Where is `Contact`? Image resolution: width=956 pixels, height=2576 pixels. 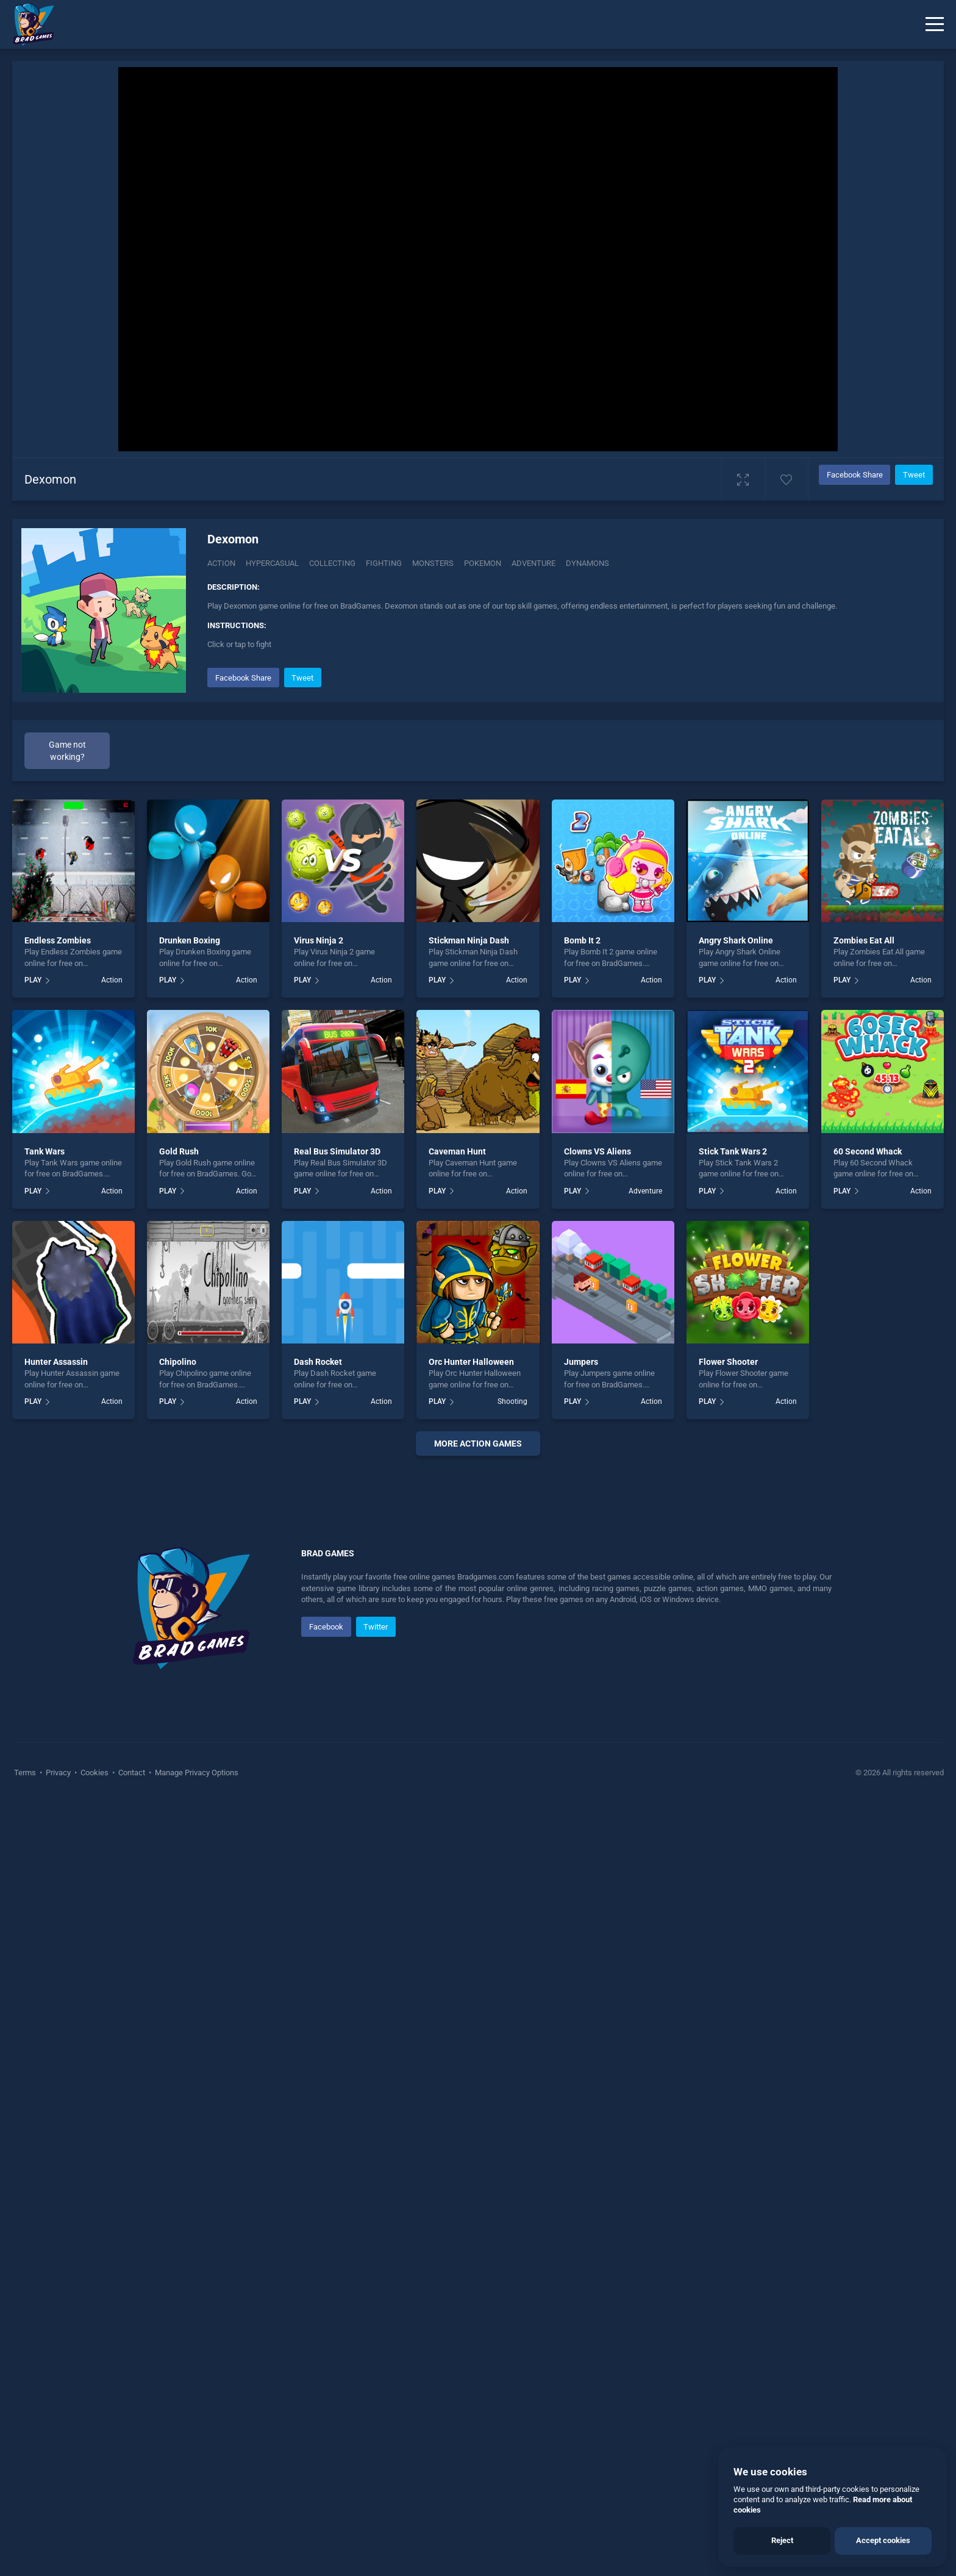 Contact is located at coordinates (131, 2138).